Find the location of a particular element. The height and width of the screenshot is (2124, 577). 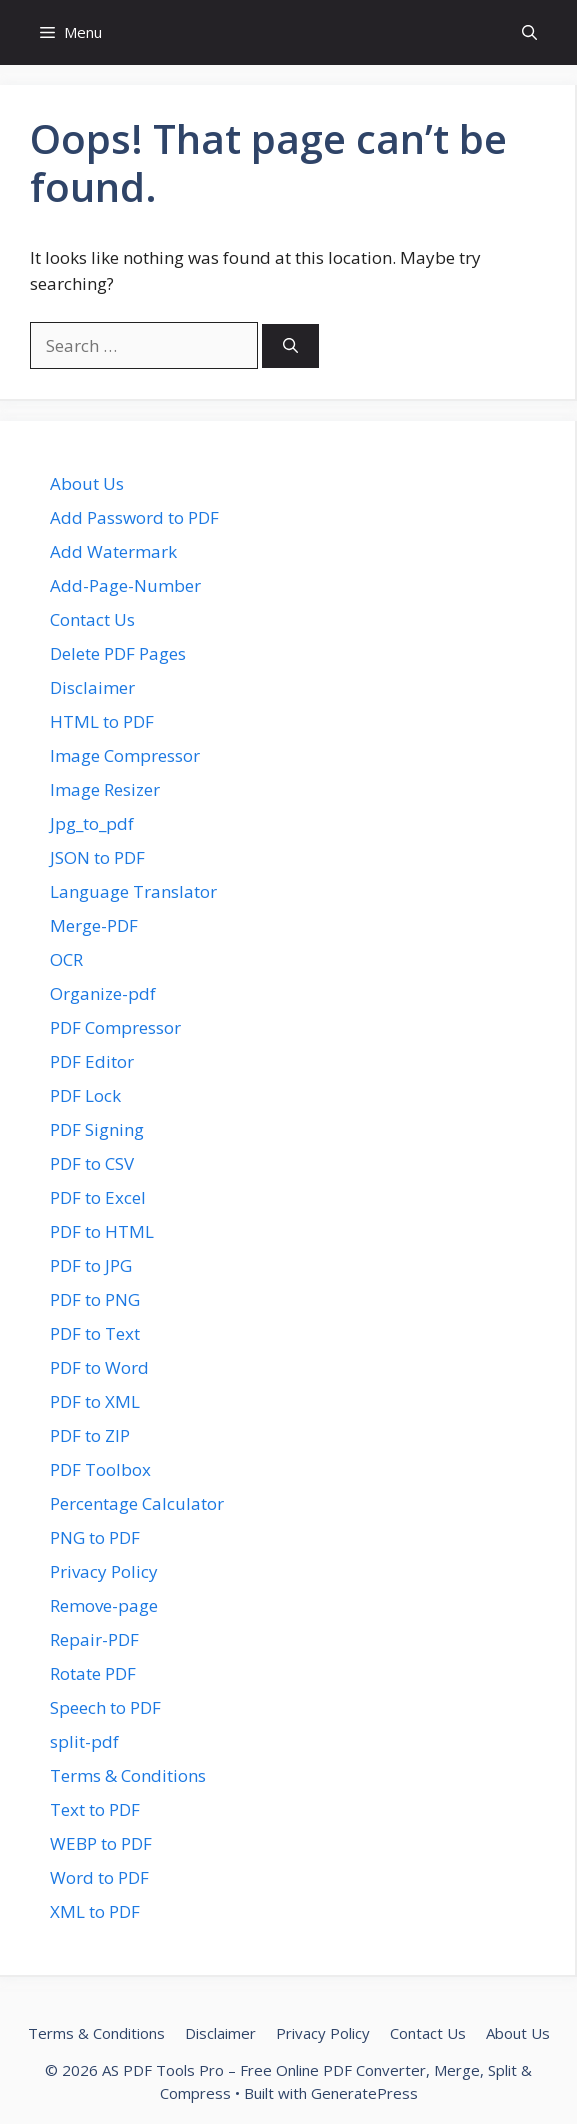

Percentage Calculator is located at coordinates (137, 1503).